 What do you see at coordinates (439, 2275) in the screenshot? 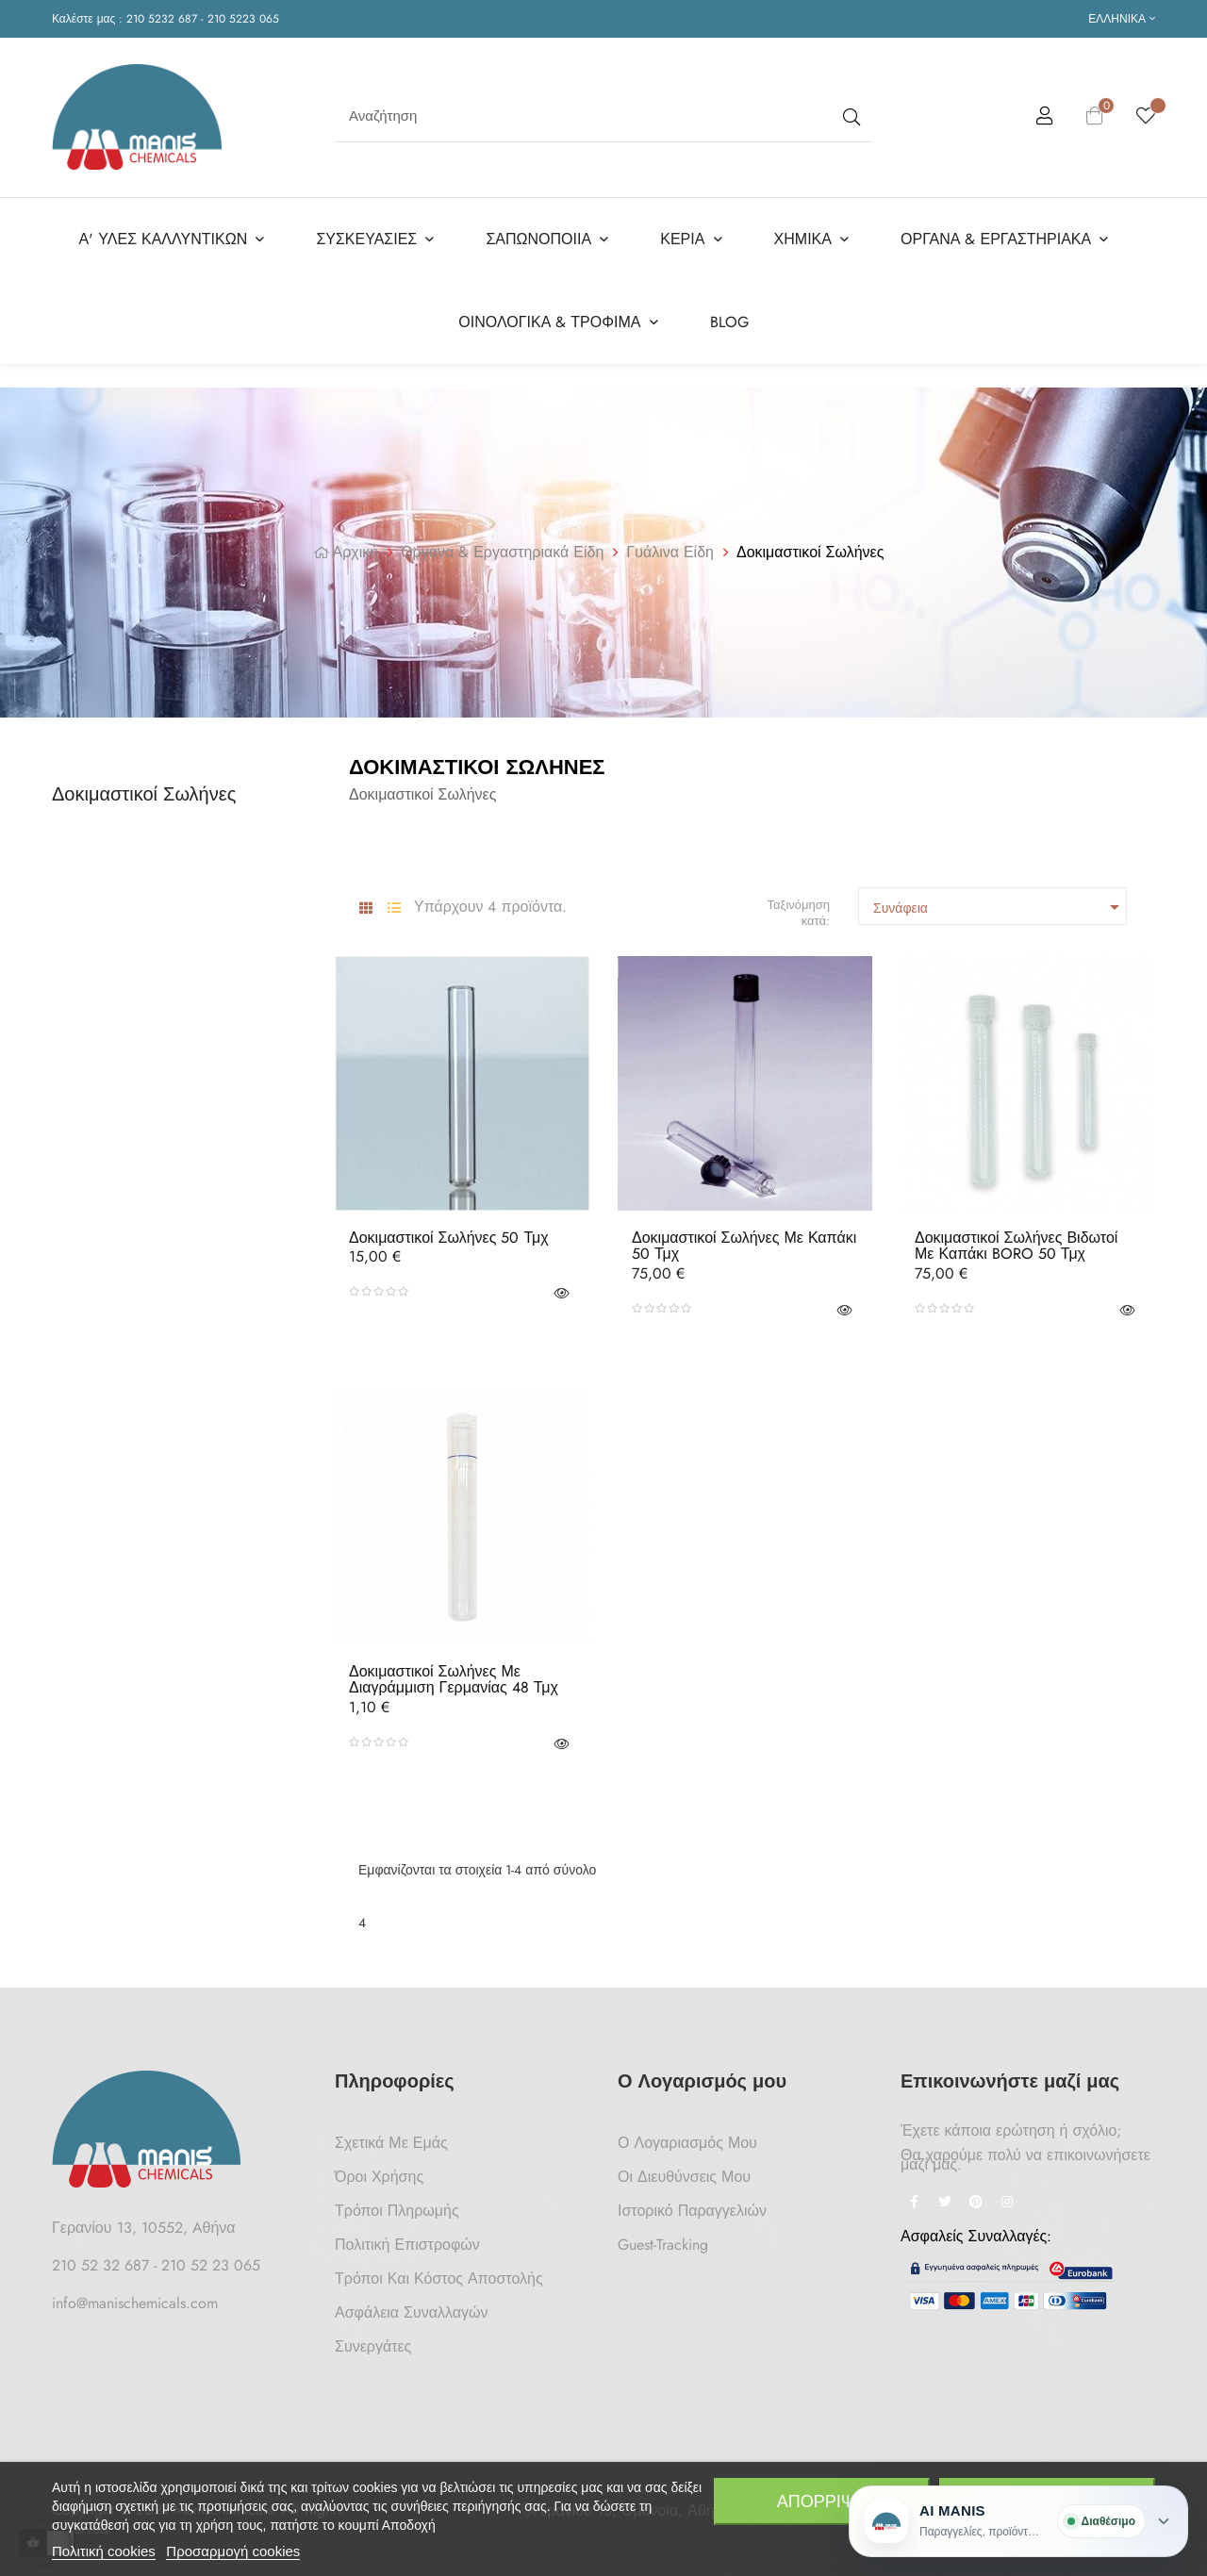
I see `Τρόποι και κόστος αποστολής` at bounding box center [439, 2275].